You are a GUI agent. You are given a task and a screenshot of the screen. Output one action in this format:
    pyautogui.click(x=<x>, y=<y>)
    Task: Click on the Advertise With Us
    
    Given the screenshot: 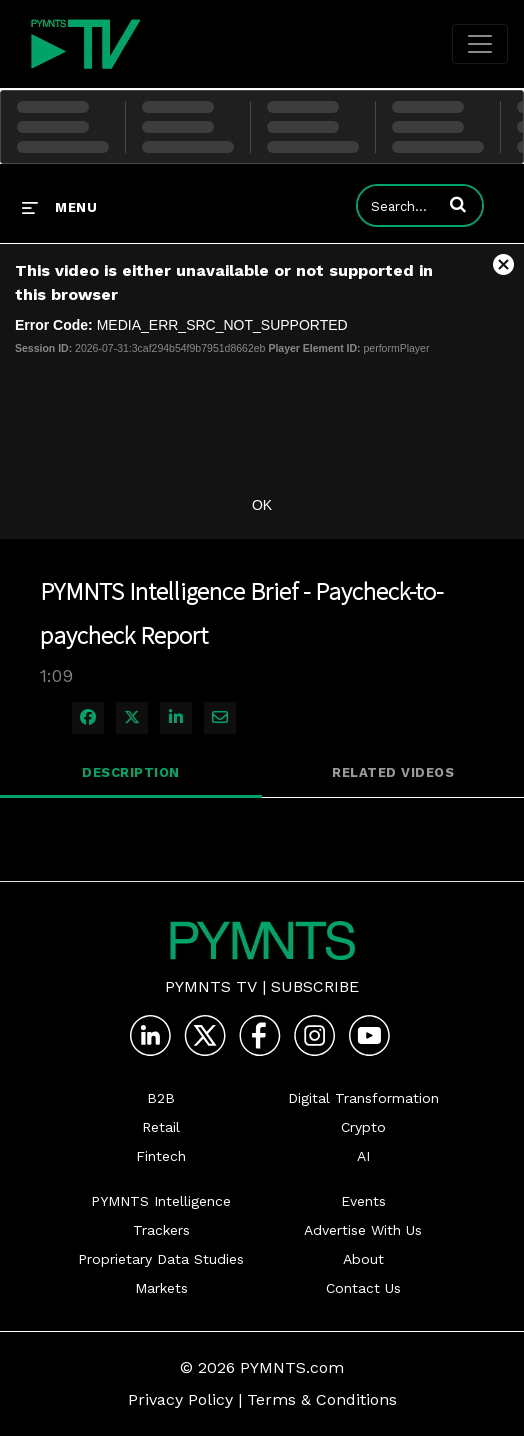 What is the action you would take?
    pyautogui.click(x=363, y=1230)
    